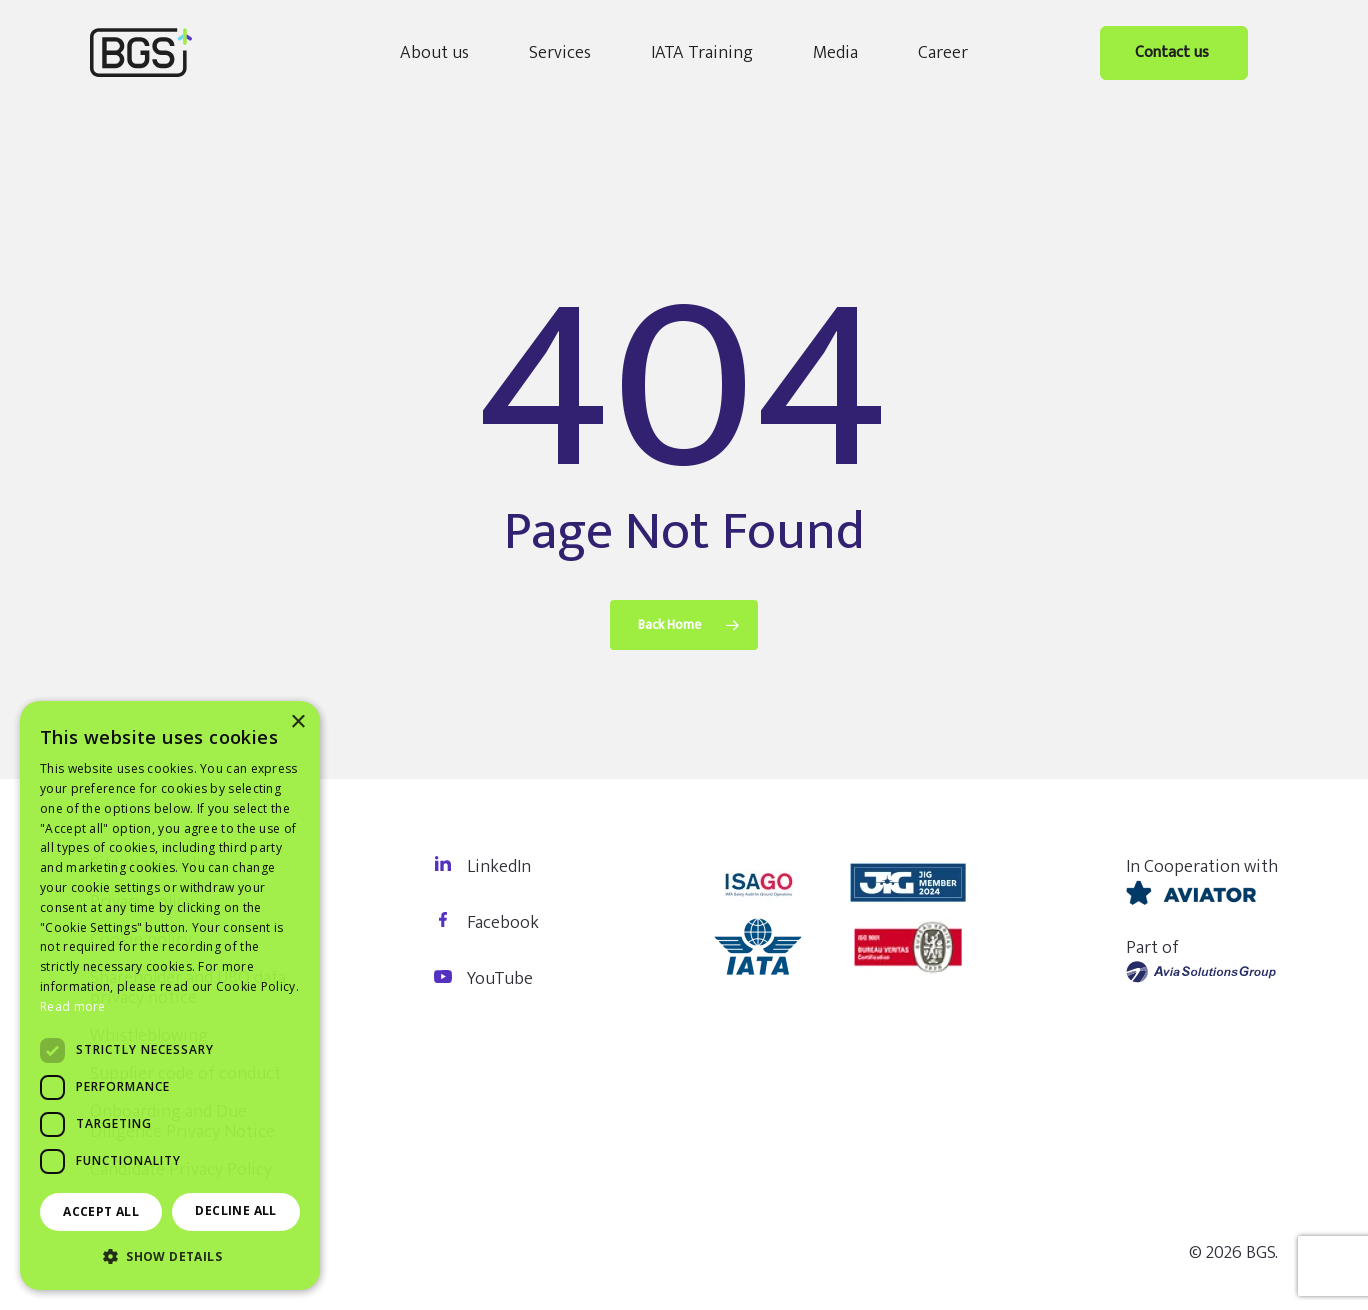 Image resolution: width=1368 pixels, height=1310 pixels. Describe the element at coordinates (235, 1210) in the screenshot. I see `Decline all [button]` at that location.